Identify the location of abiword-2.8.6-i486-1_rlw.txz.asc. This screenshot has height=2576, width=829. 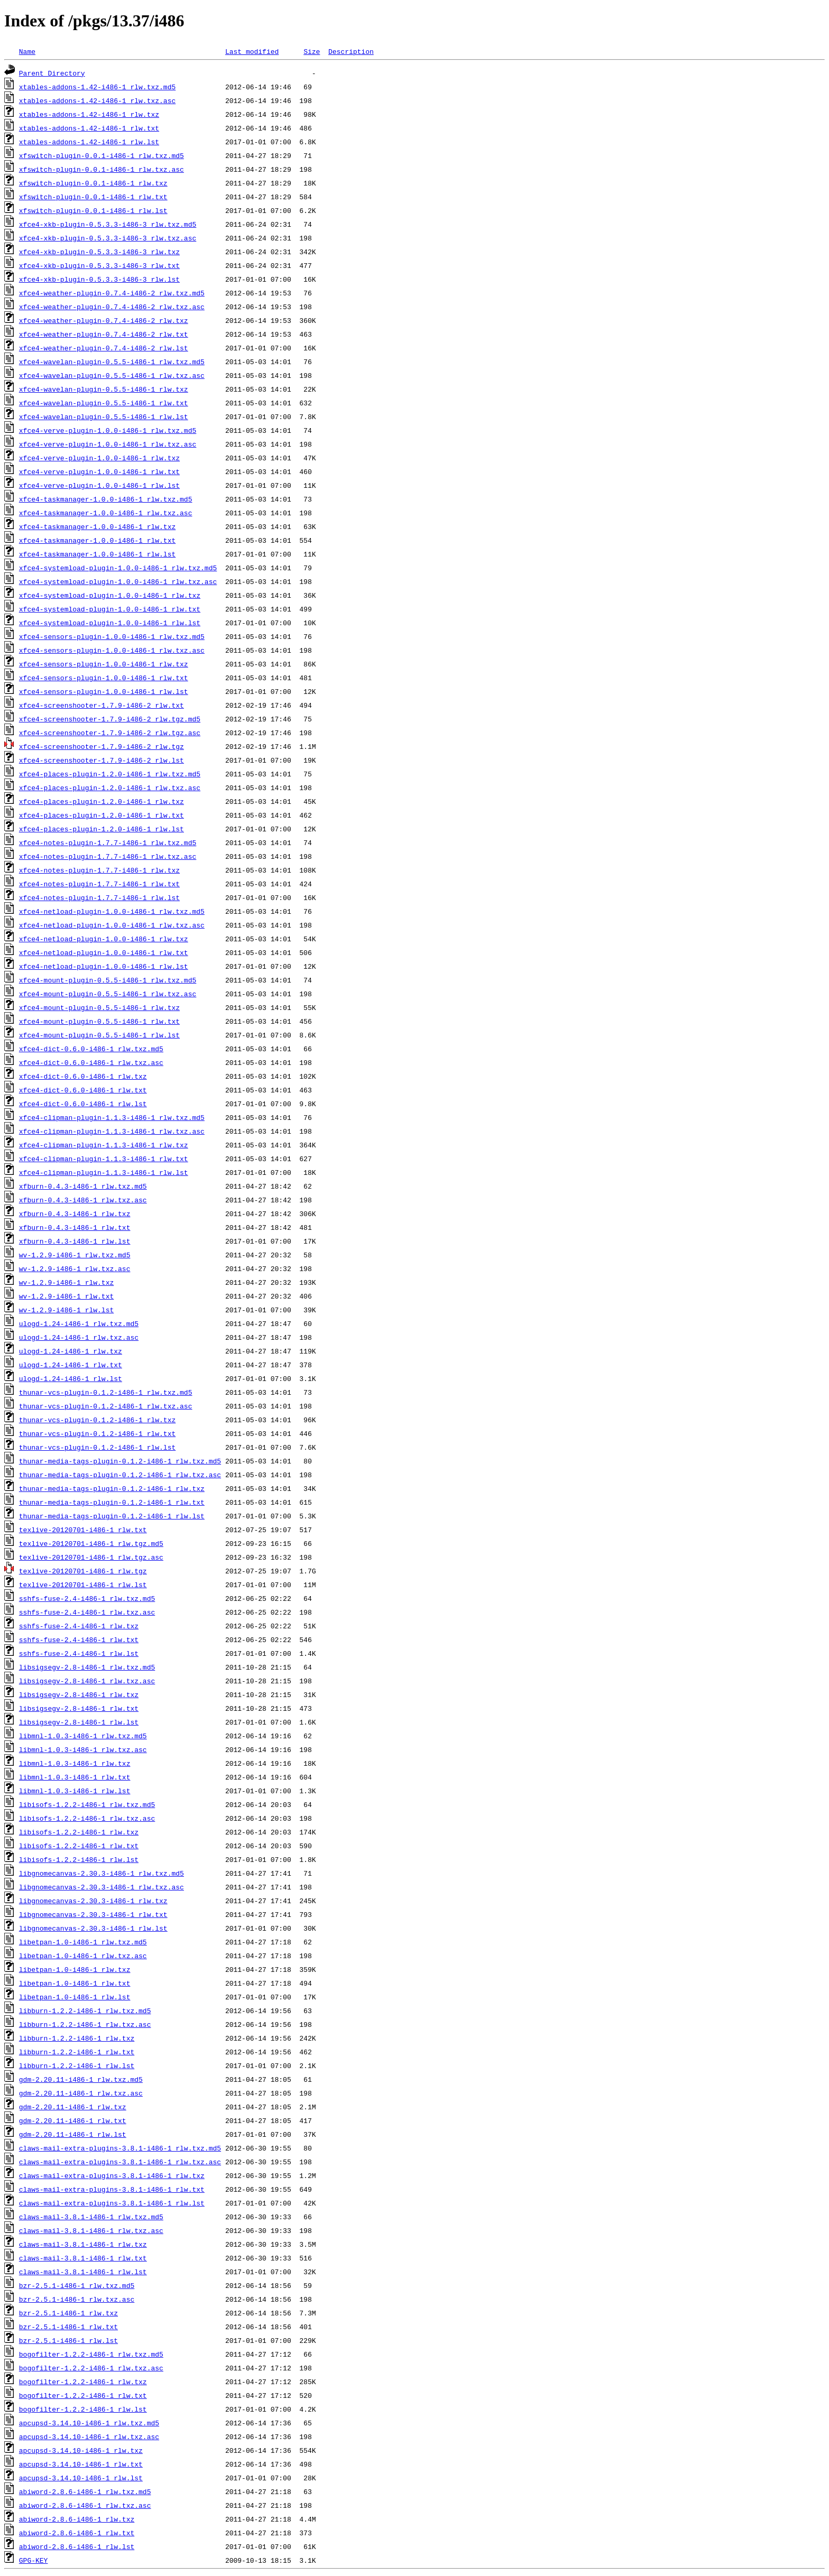
(85, 2505).